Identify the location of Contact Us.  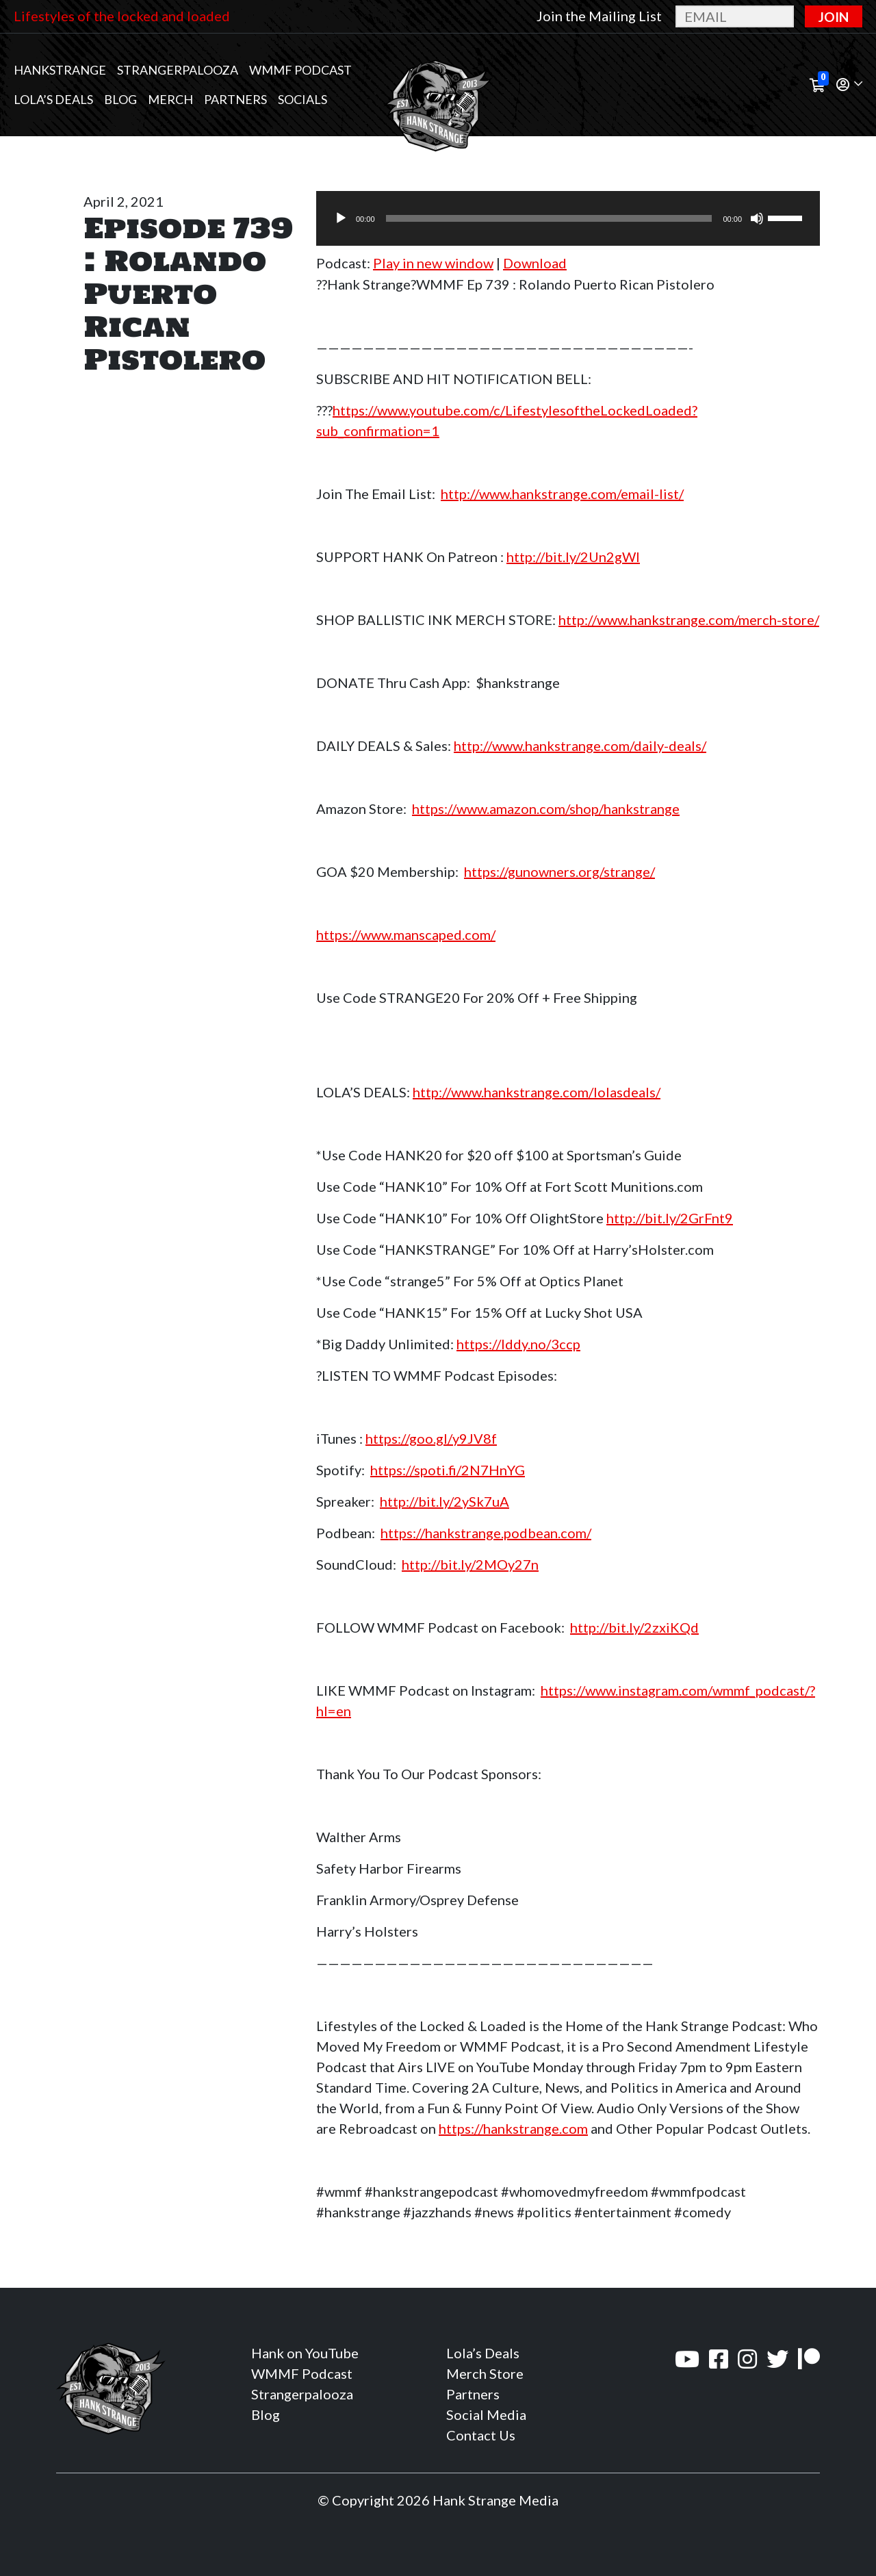
(480, 2435).